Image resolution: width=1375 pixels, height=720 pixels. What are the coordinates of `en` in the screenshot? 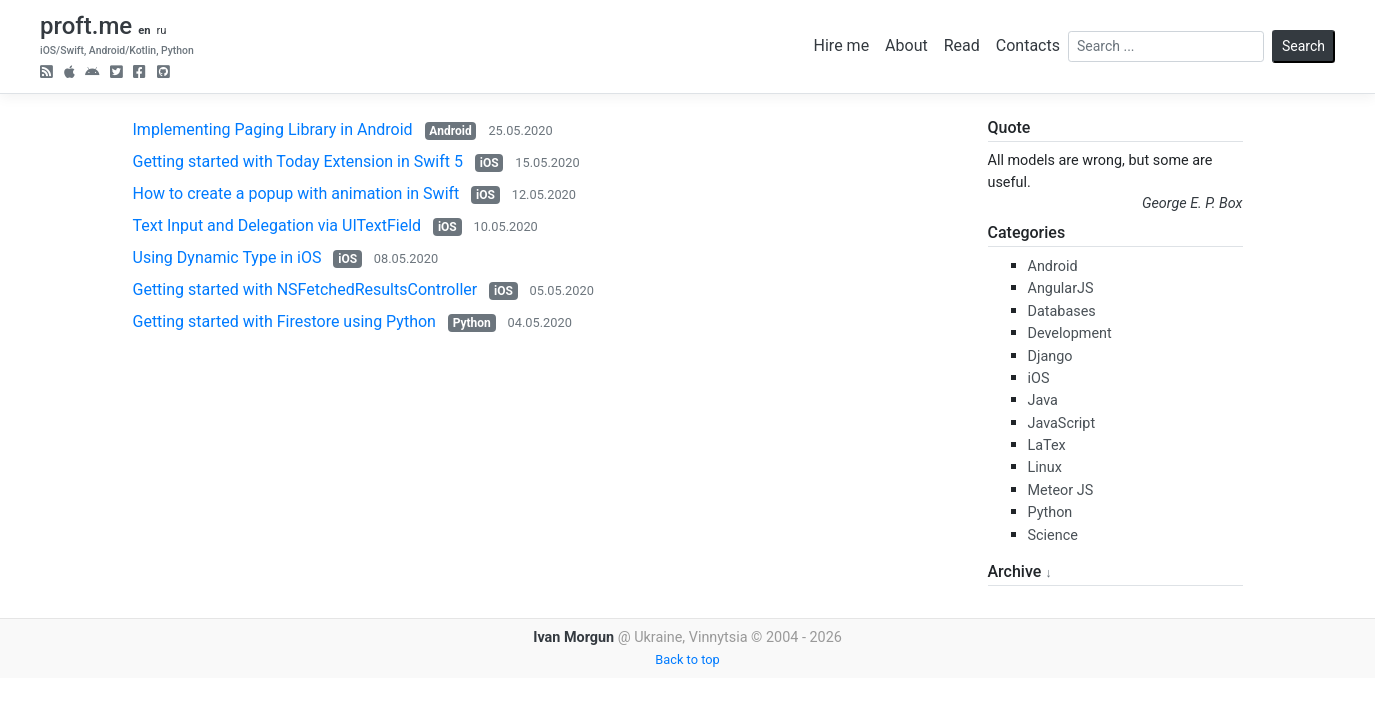 It's located at (144, 30).